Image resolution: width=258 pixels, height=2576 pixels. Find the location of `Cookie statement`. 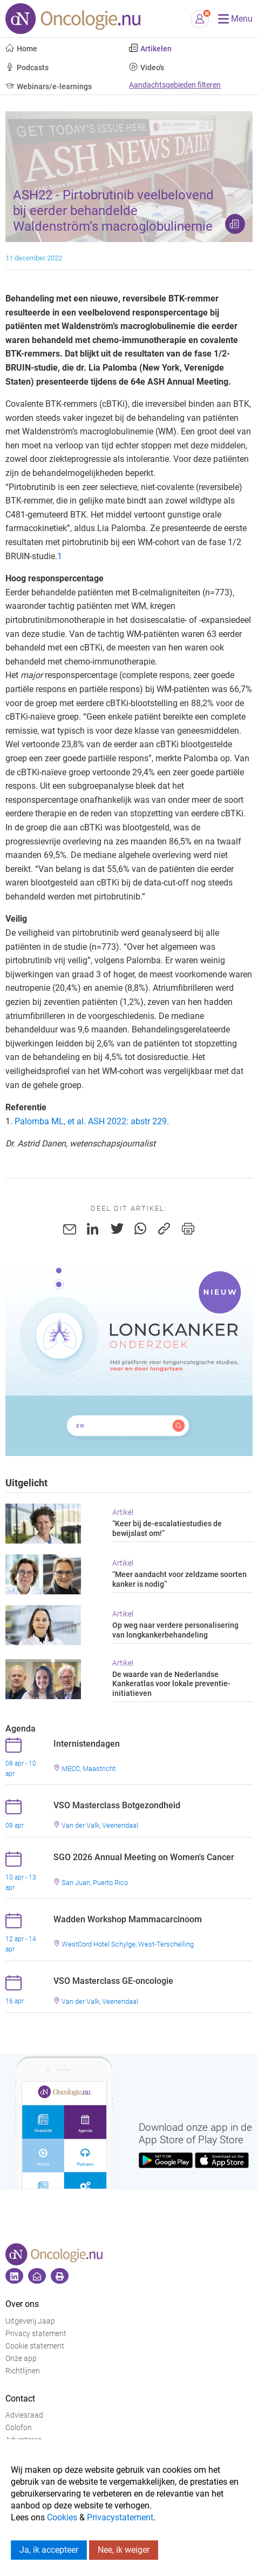

Cookie statement is located at coordinates (34, 2346).